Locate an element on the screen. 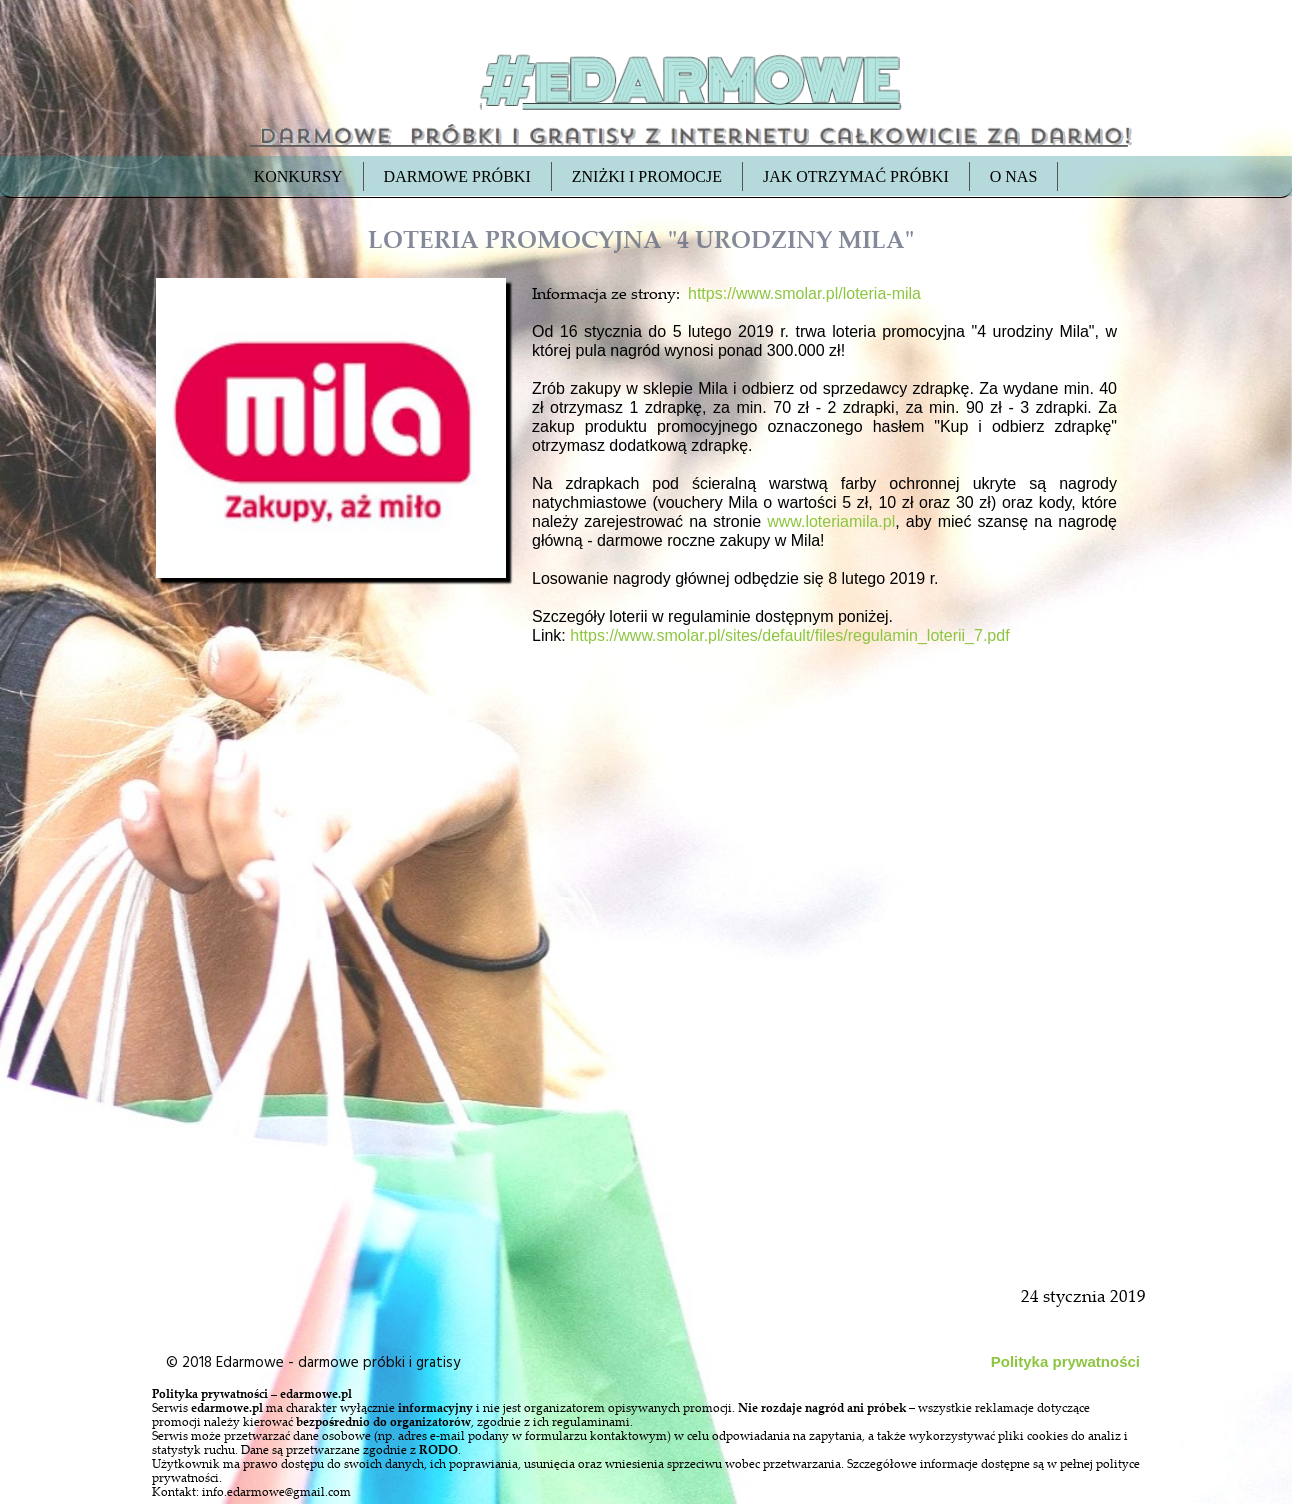 This screenshot has height=1504, width=1292. [Advertisement] is located at coordinates (333, 1042).